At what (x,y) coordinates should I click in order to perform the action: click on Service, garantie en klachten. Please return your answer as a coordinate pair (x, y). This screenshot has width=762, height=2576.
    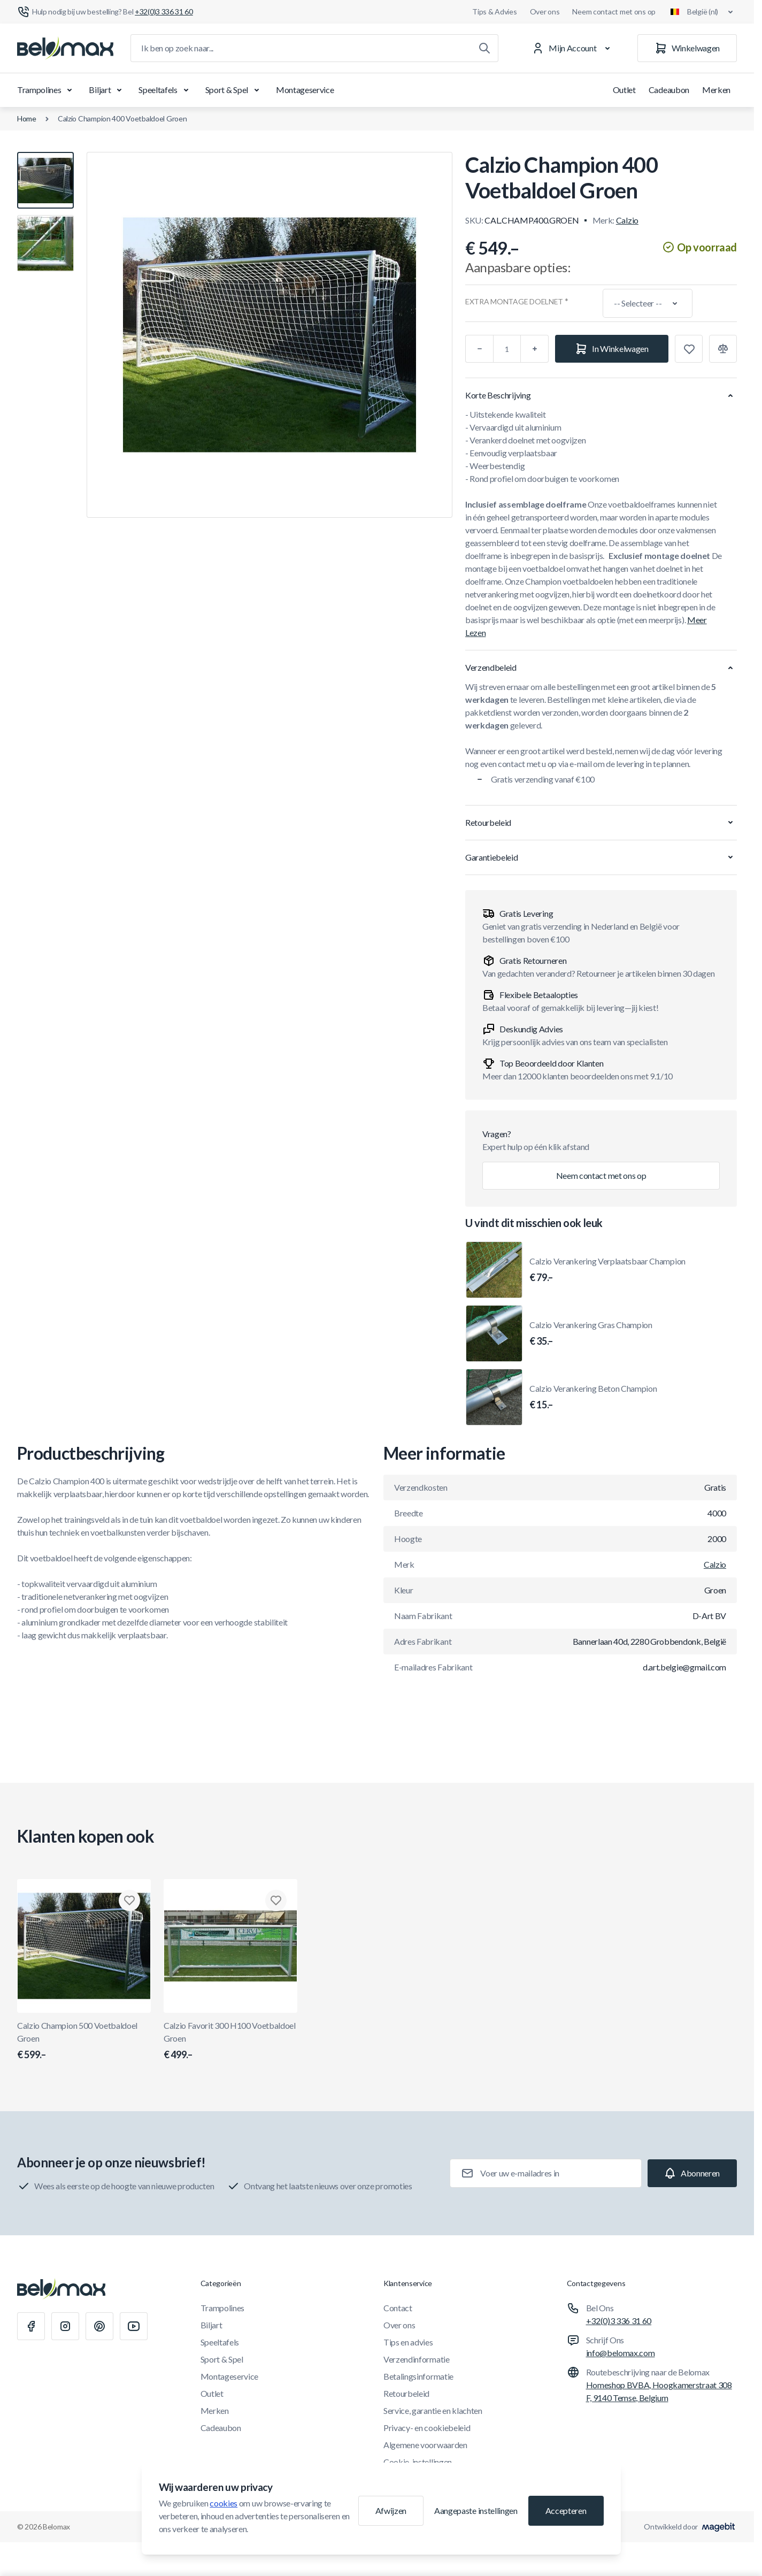
    Looking at the image, I should click on (432, 2410).